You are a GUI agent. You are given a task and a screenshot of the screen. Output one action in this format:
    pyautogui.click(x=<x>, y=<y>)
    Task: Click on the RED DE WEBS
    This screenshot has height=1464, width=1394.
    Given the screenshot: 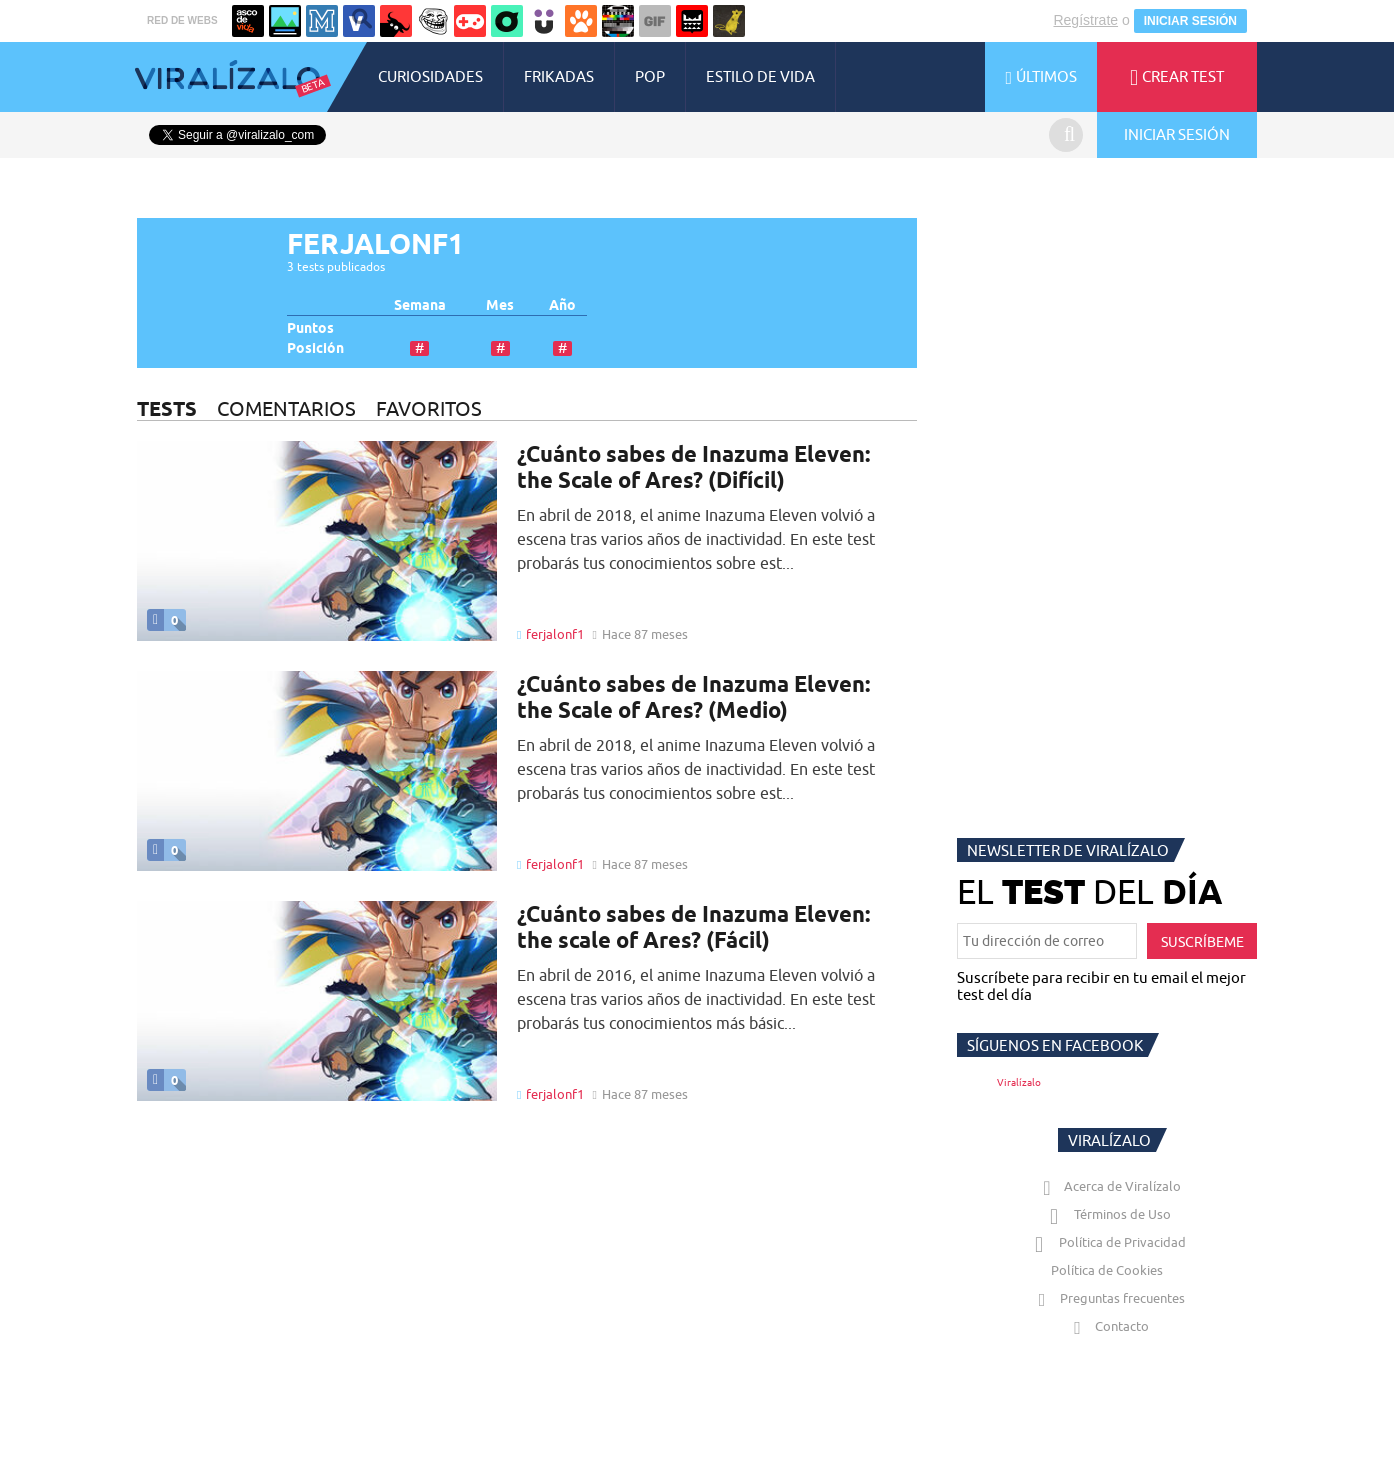 What is the action you would take?
    pyautogui.click(x=182, y=40)
    